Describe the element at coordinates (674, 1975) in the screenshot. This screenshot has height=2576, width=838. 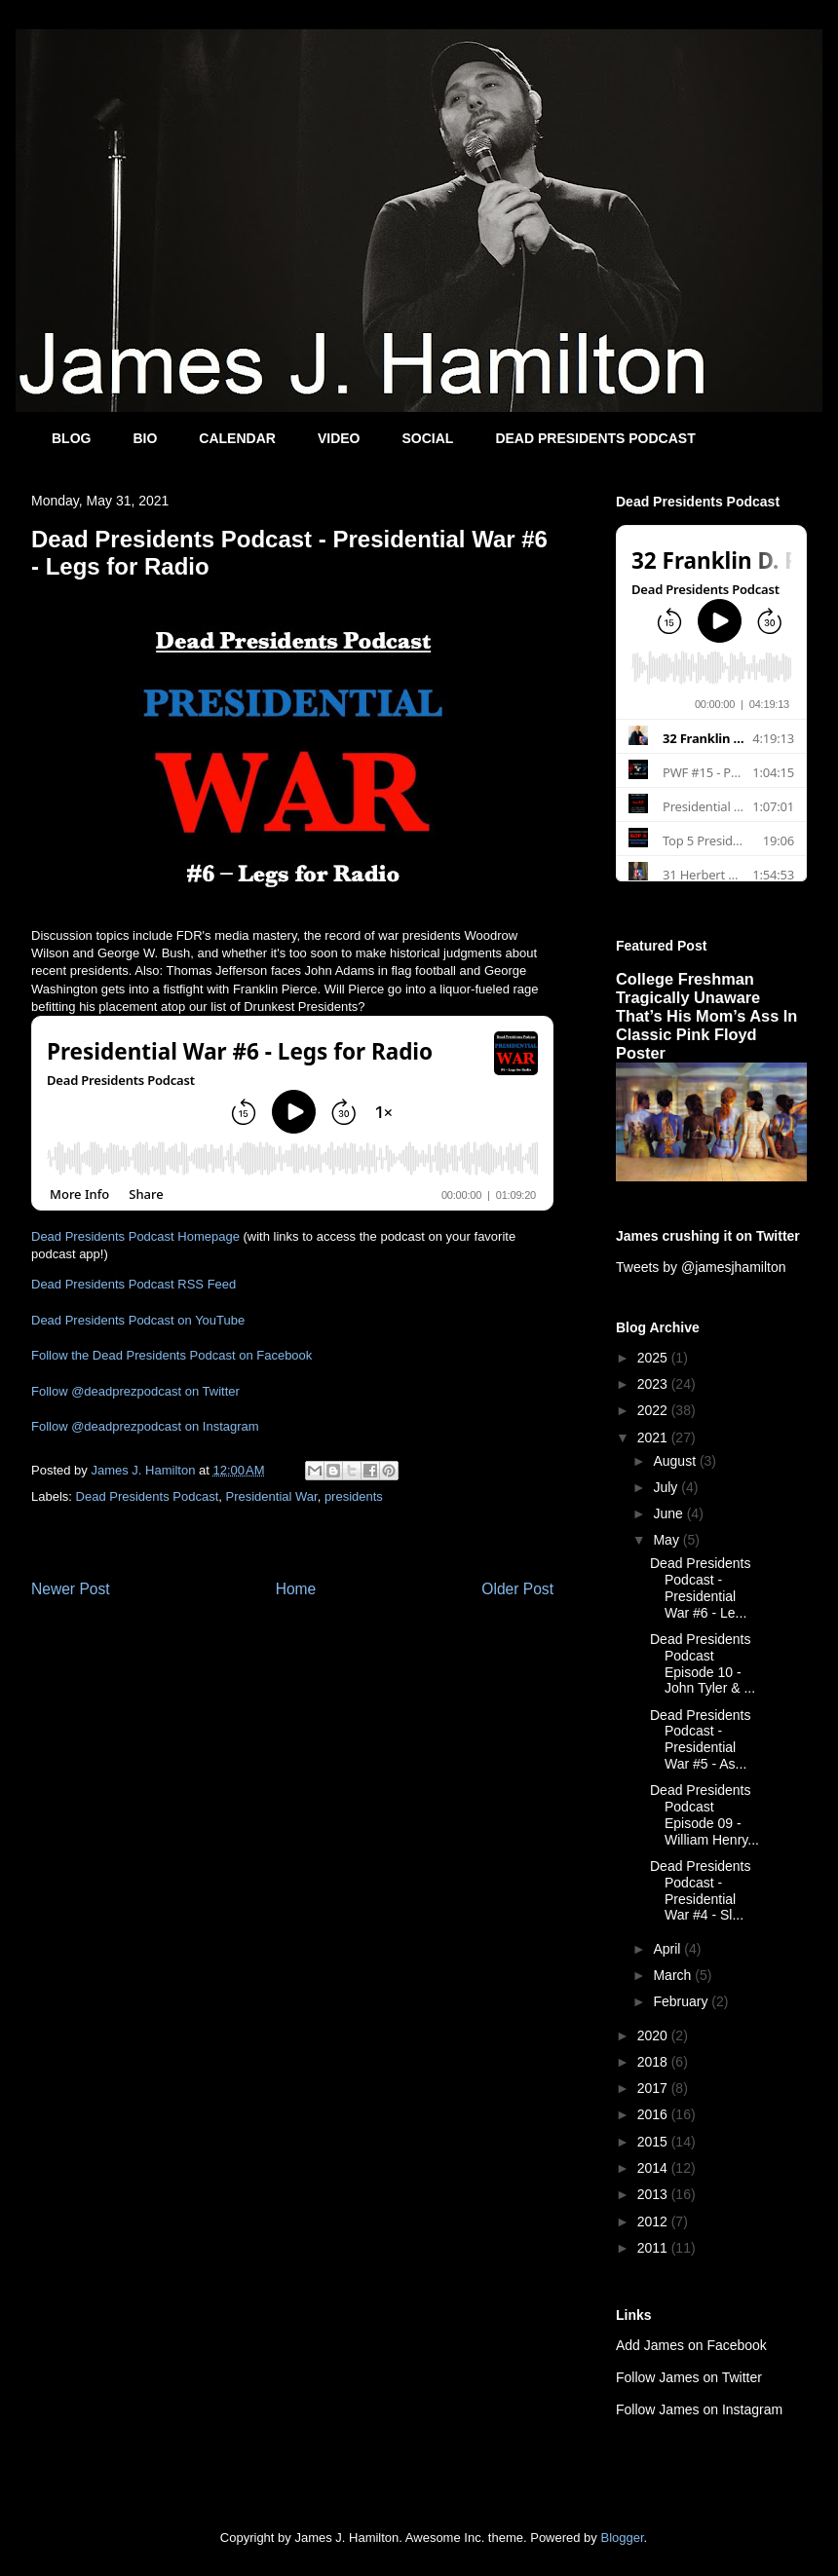
I see `March` at that location.